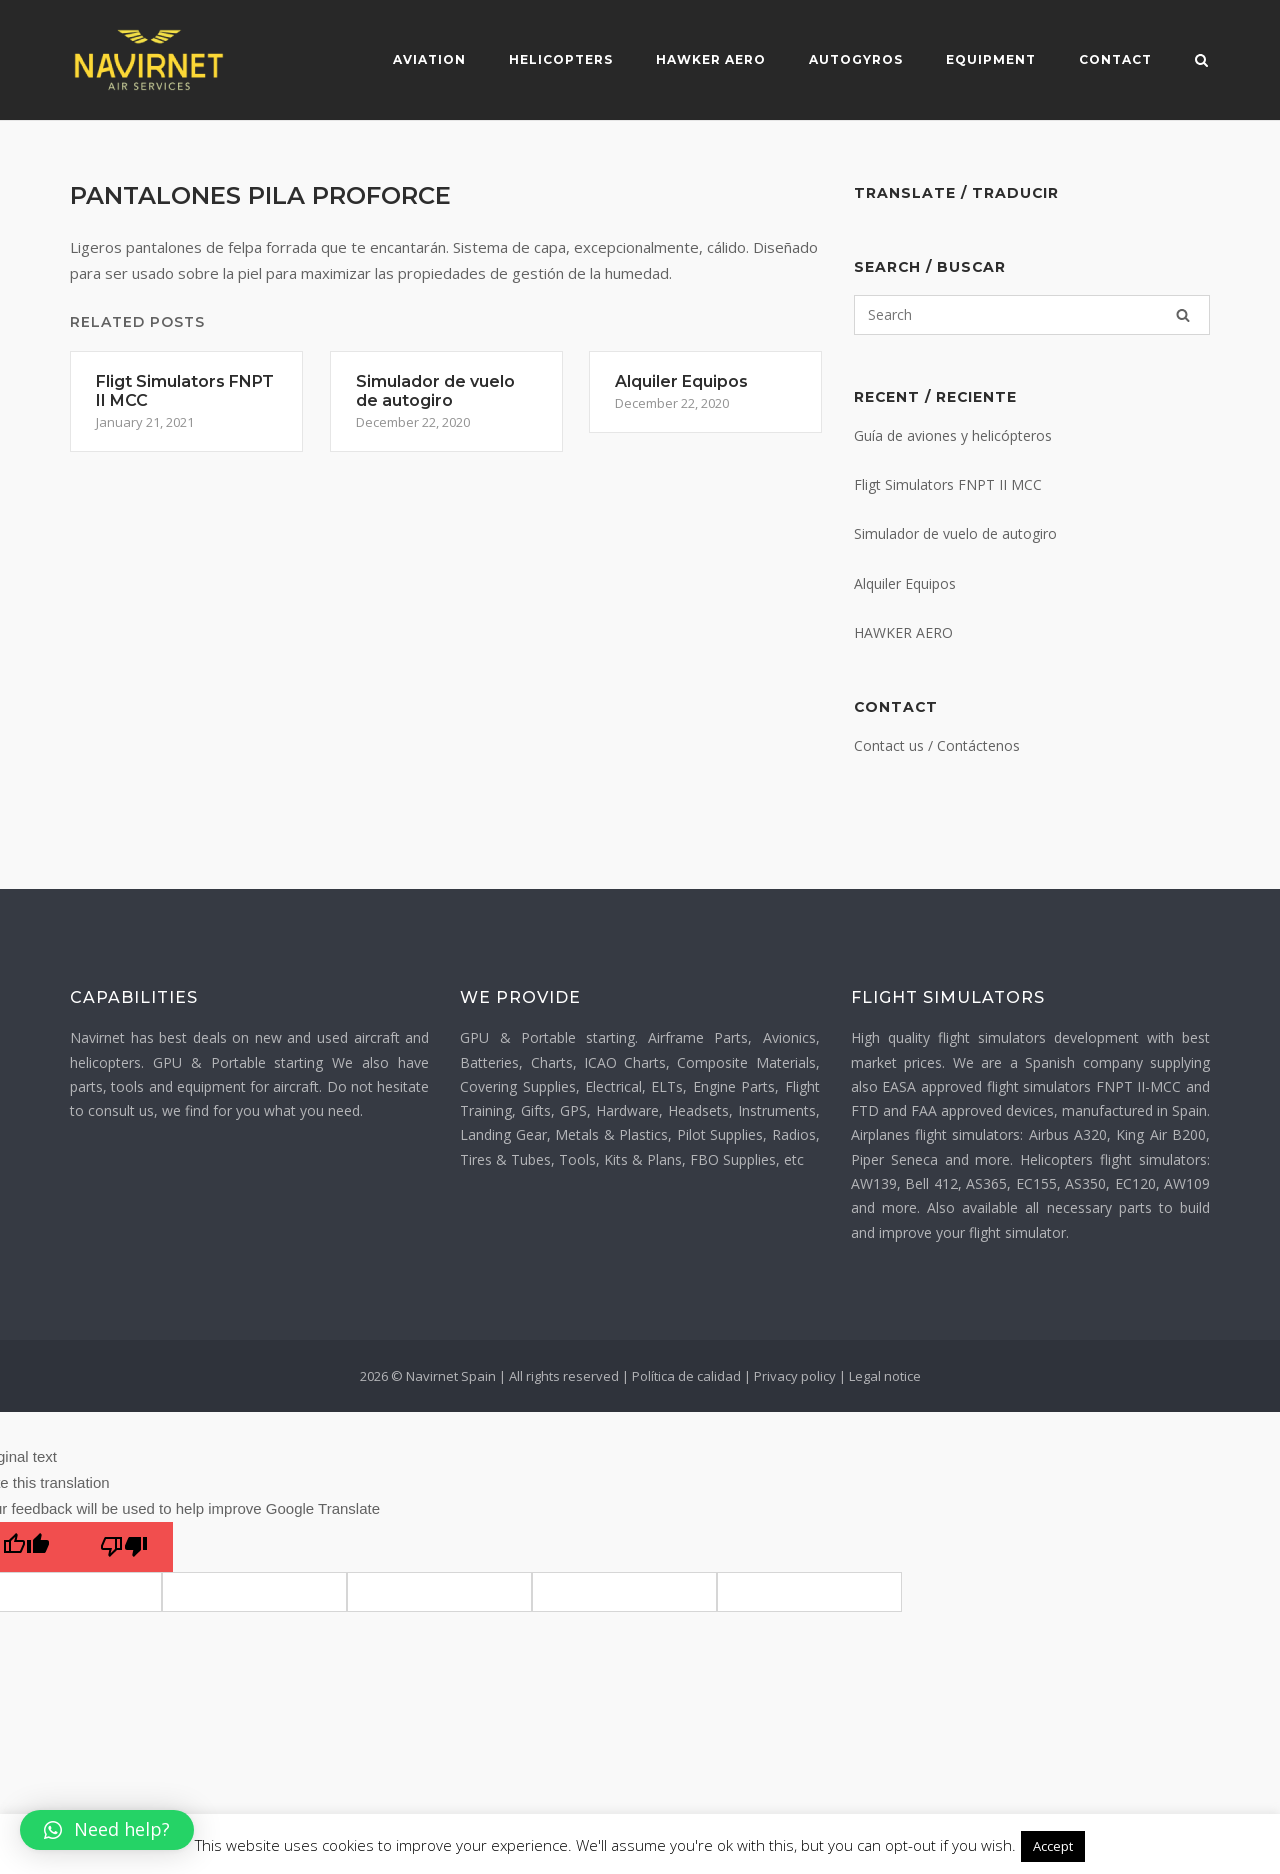 The image size is (1280, 1874). I want to click on Política de calidad, so click(686, 1376).